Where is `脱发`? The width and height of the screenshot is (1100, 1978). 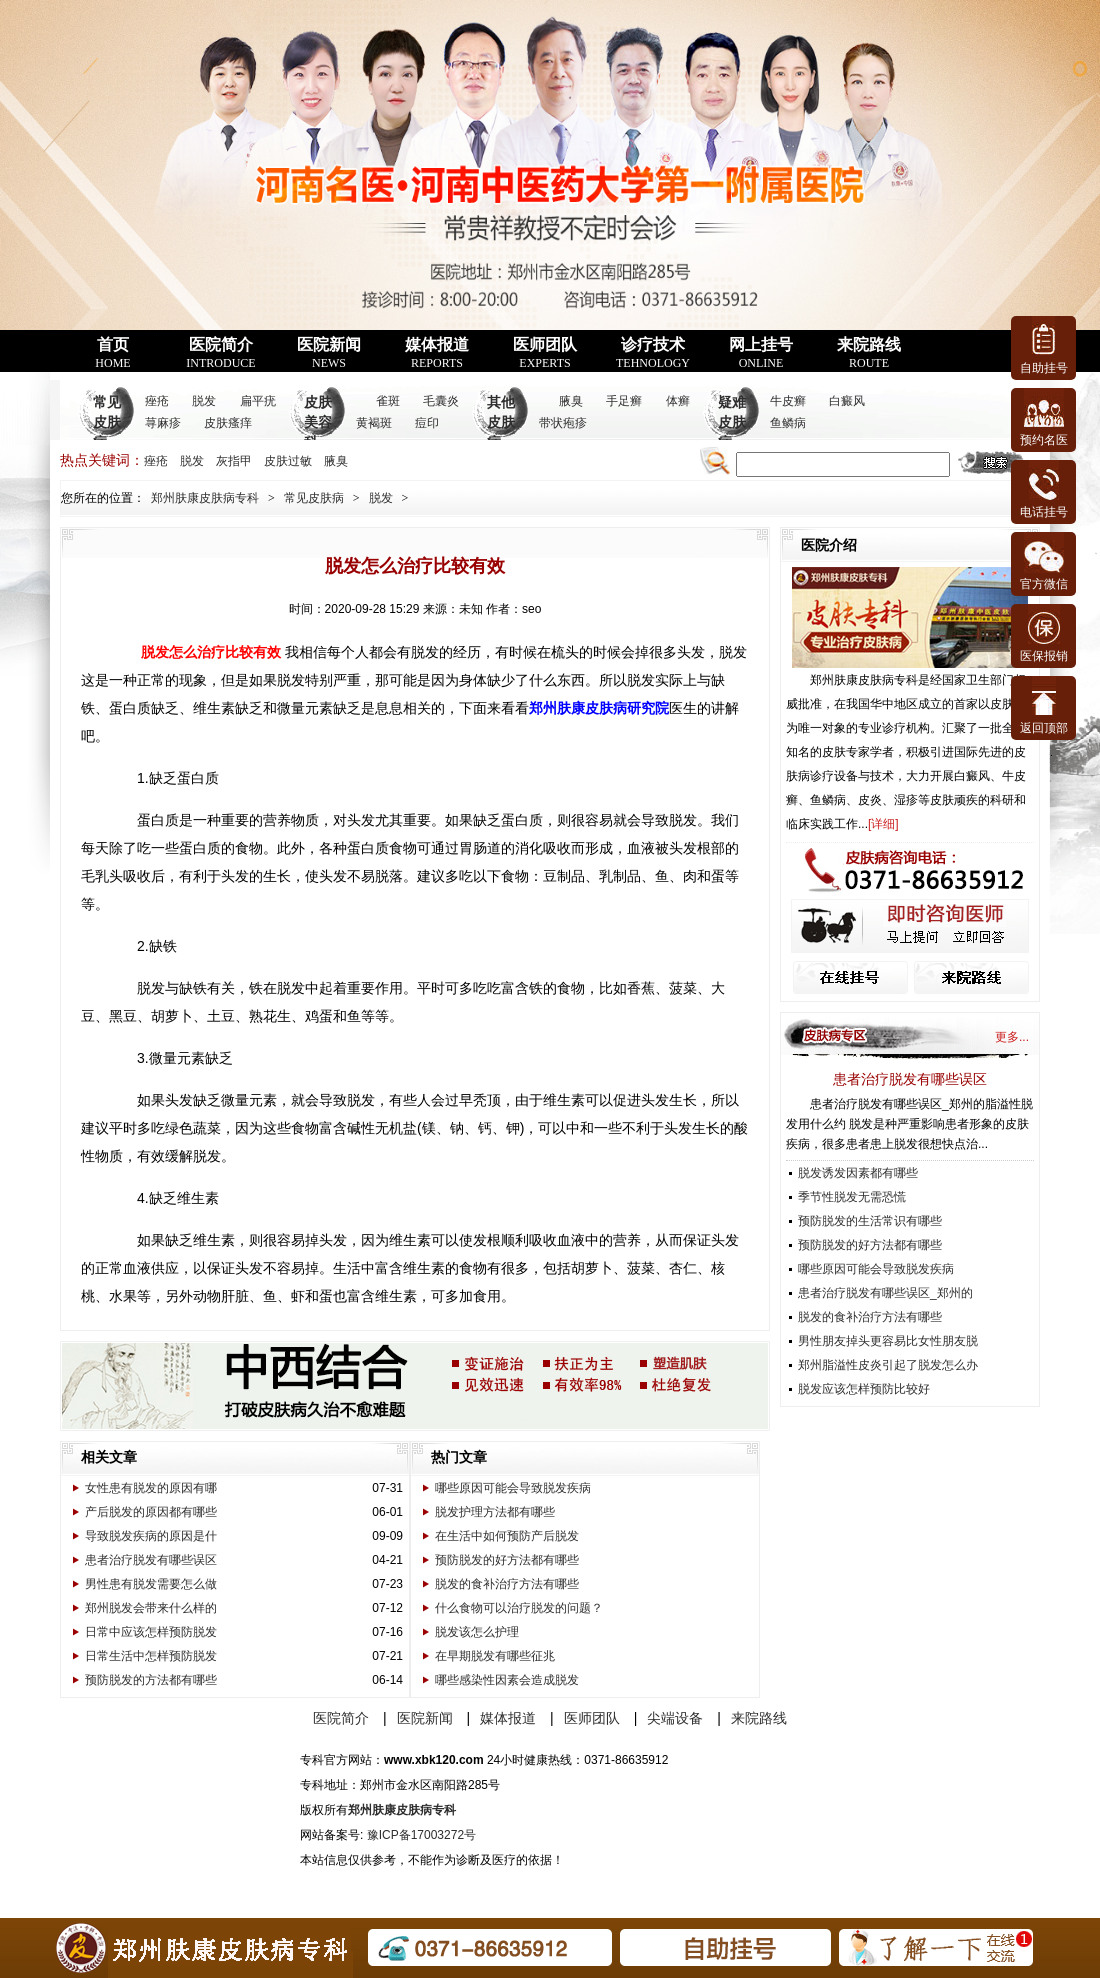 脱发 is located at coordinates (204, 401).